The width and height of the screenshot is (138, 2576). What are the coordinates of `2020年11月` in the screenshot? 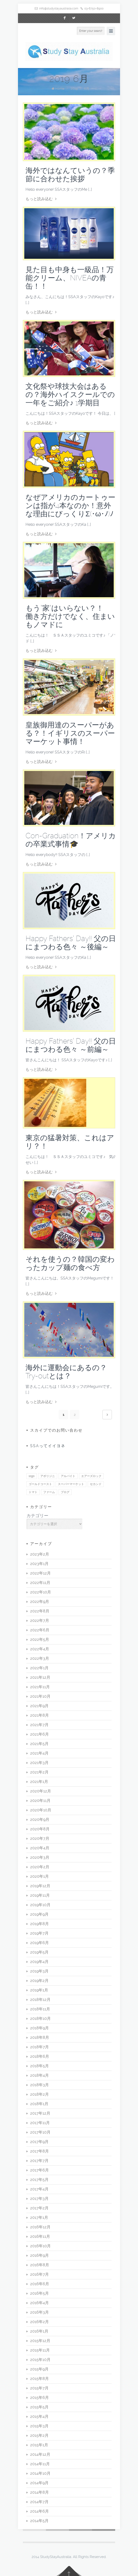 It's located at (40, 1800).